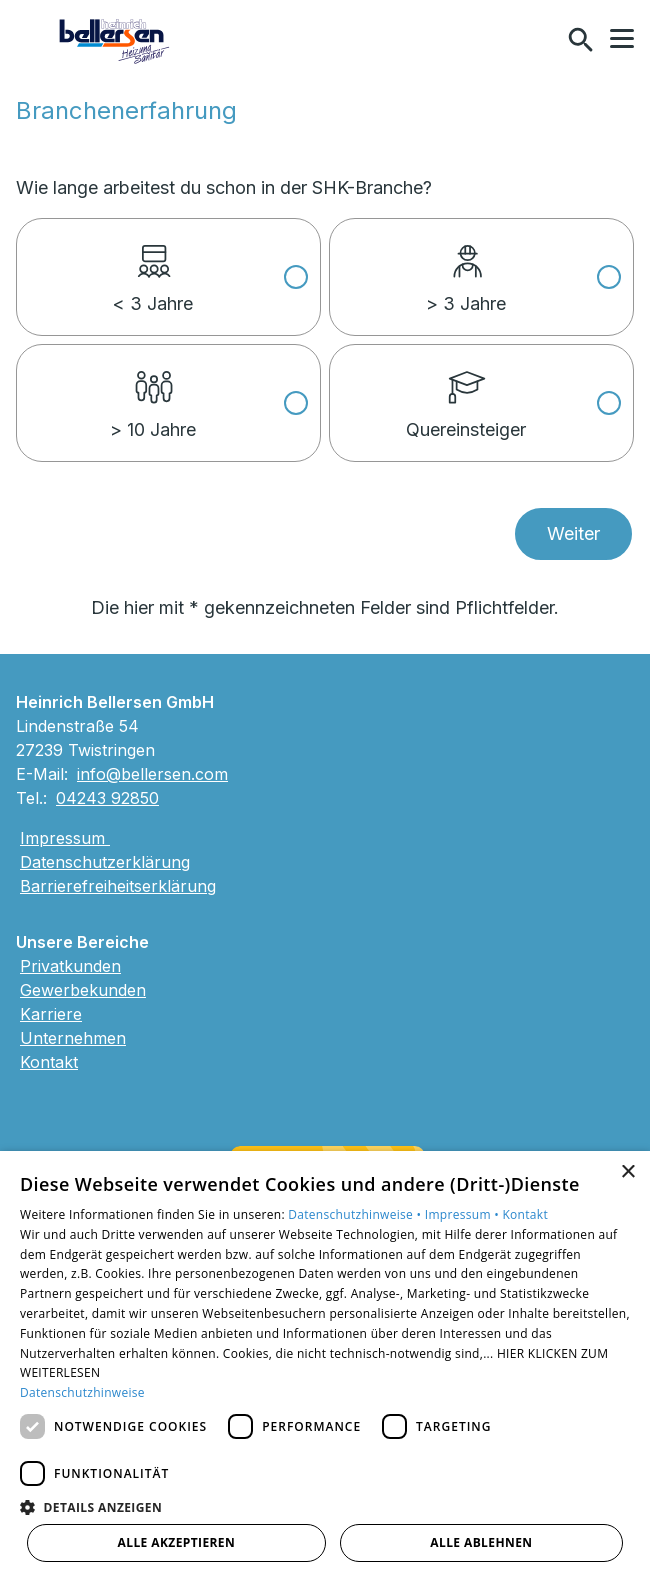 The height and width of the screenshot is (1582, 650). Describe the element at coordinates (51, 1014) in the screenshot. I see `Karriere` at that location.